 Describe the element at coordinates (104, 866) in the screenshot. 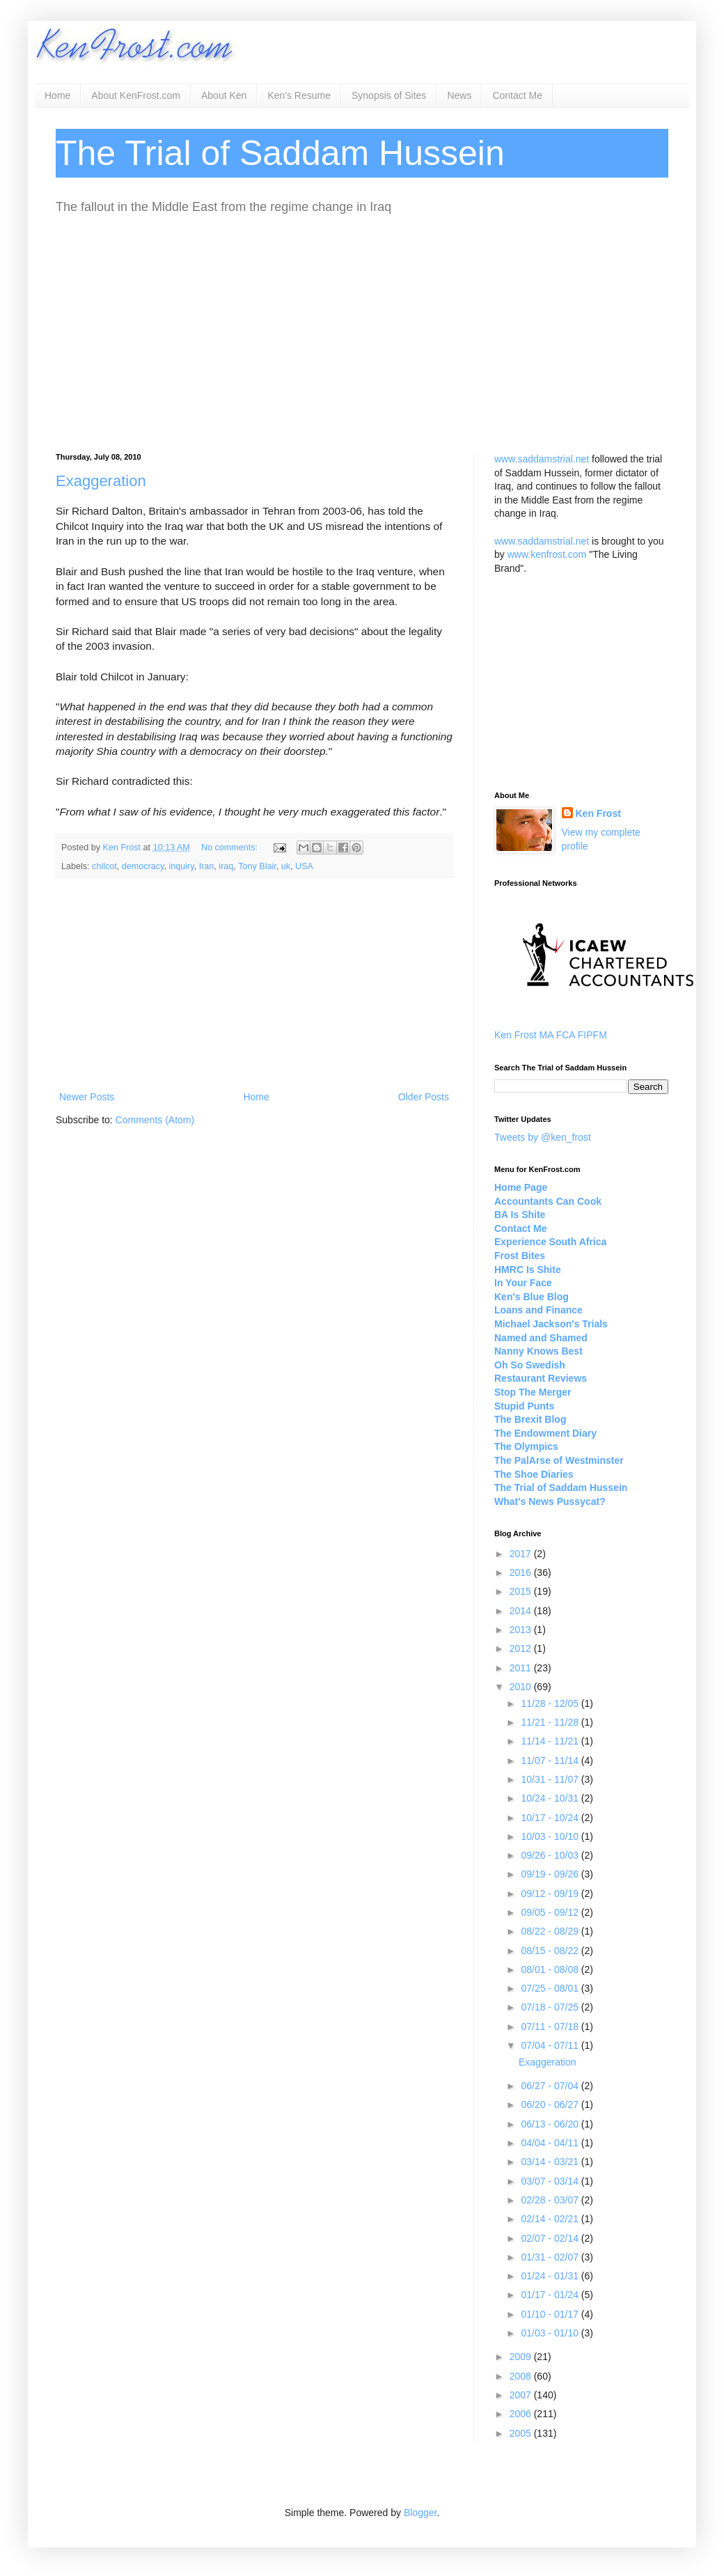

I see `chilcot` at that location.